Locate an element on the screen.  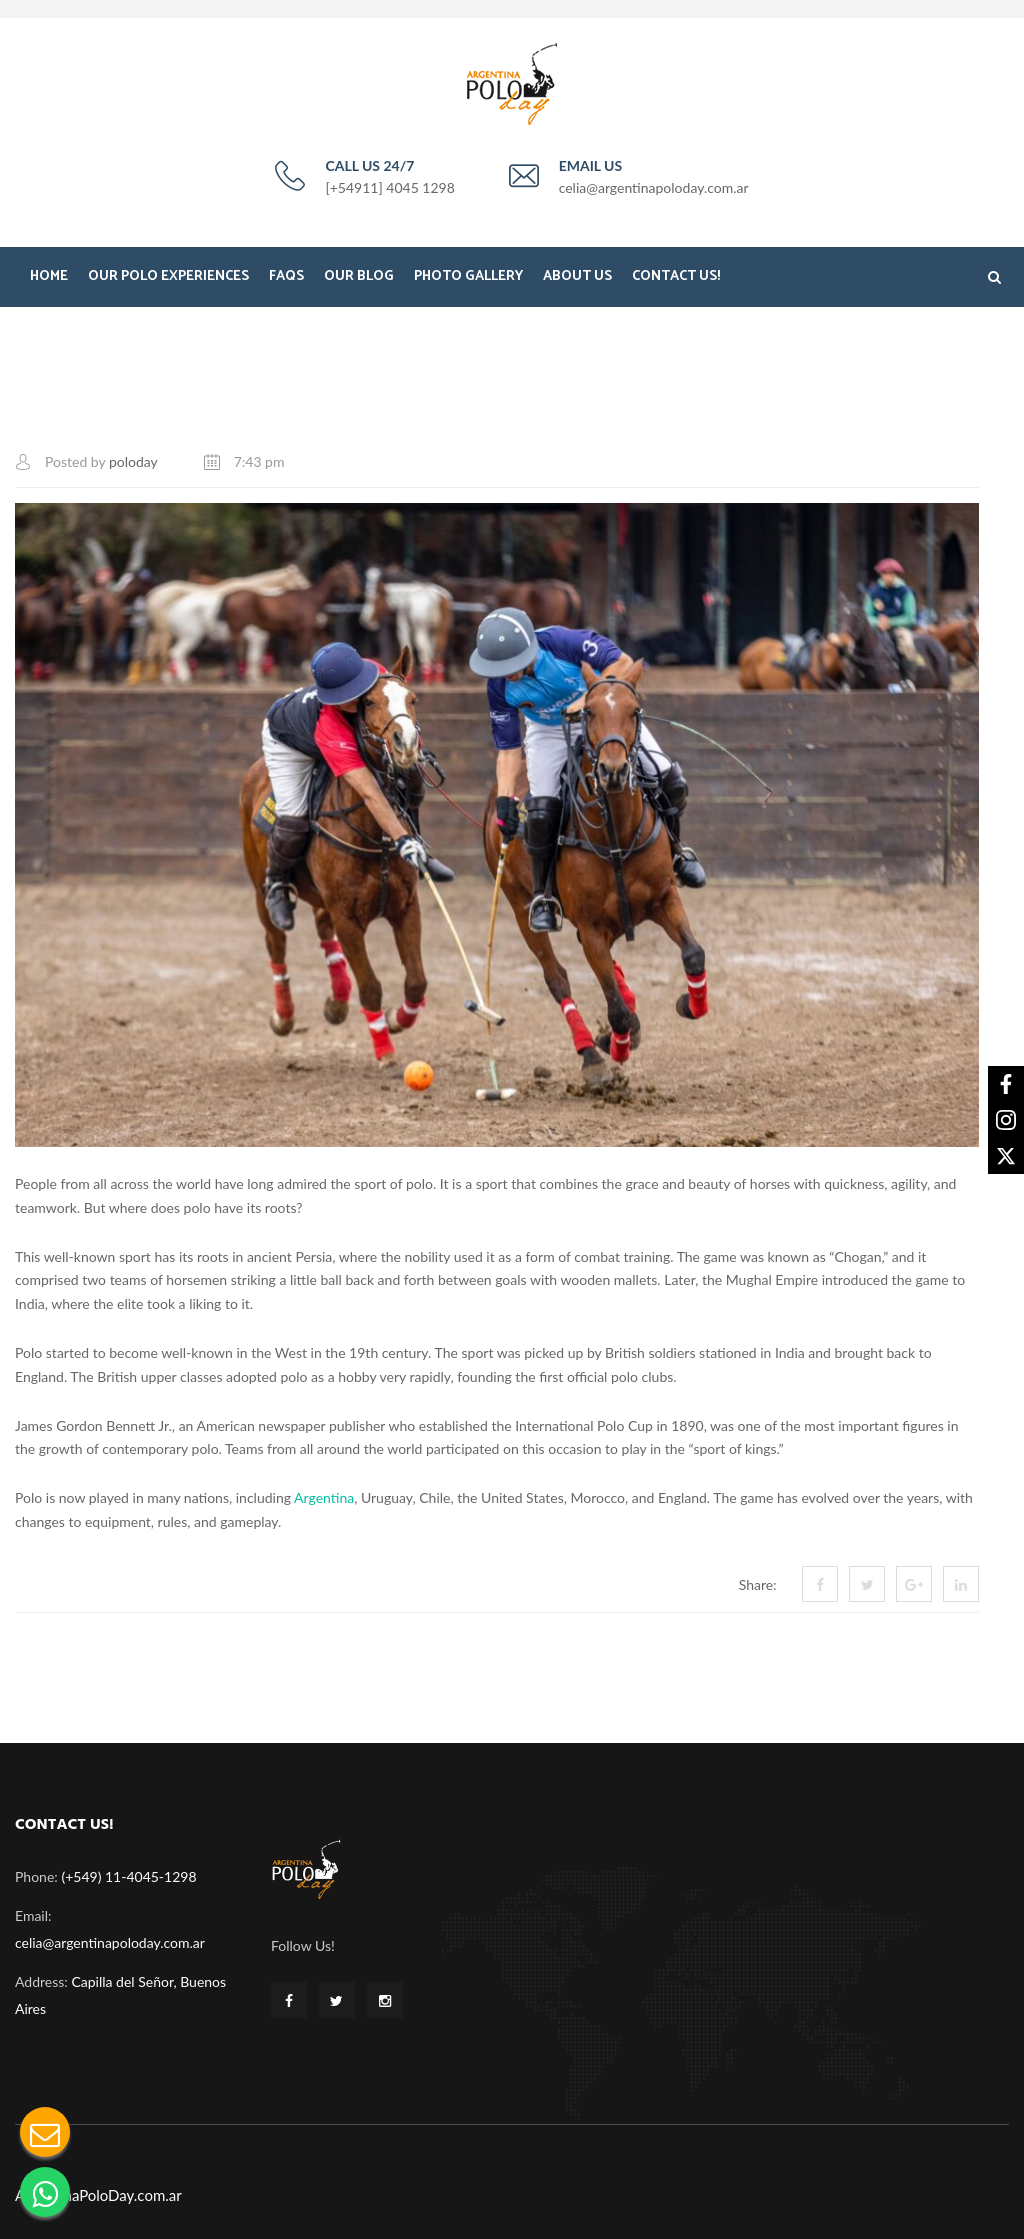
Our Polo Experiences is located at coordinates (168, 276).